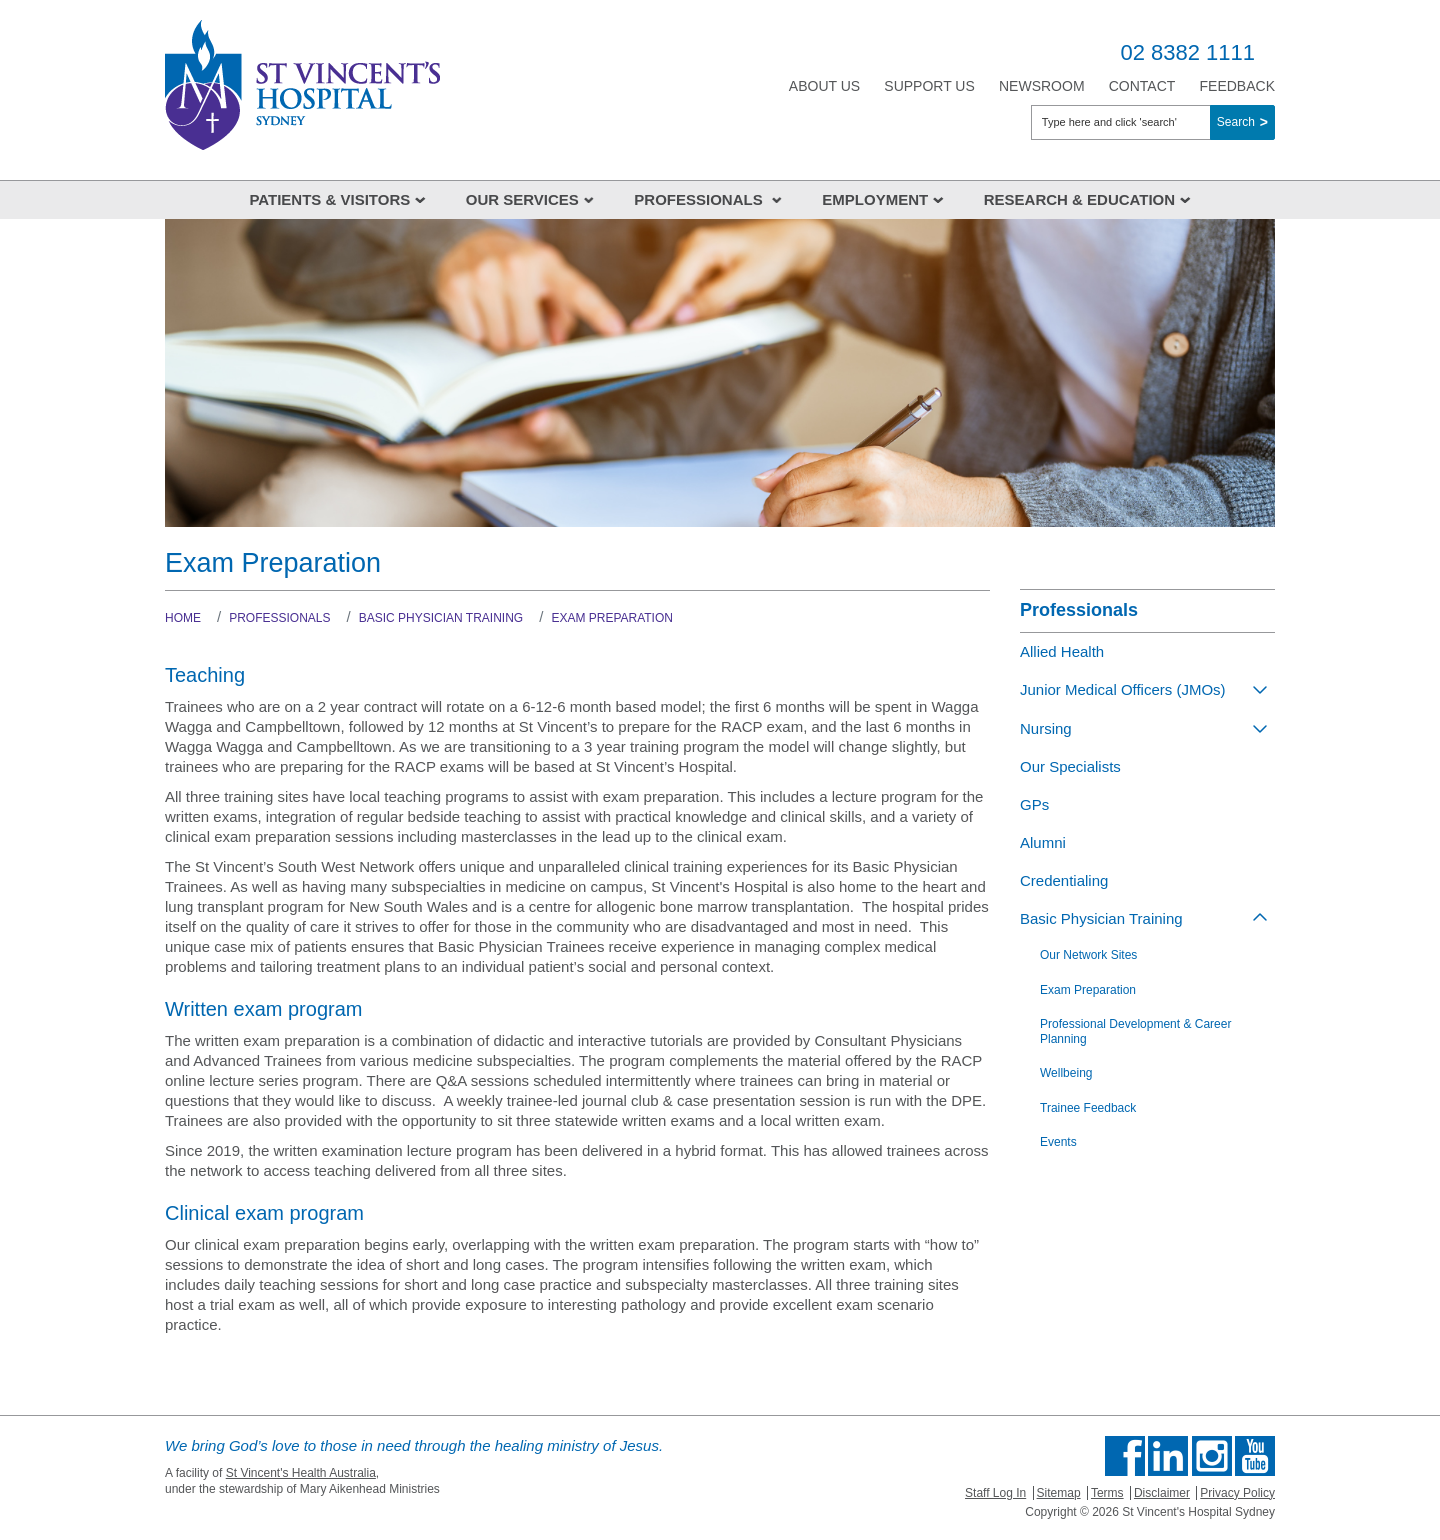 Image resolution: width=1440 pixels, height=1540 pixels. Describe the element at coordinates (1212, 1456) in the screenshot. I see `Follow us on Instagram` at that location.